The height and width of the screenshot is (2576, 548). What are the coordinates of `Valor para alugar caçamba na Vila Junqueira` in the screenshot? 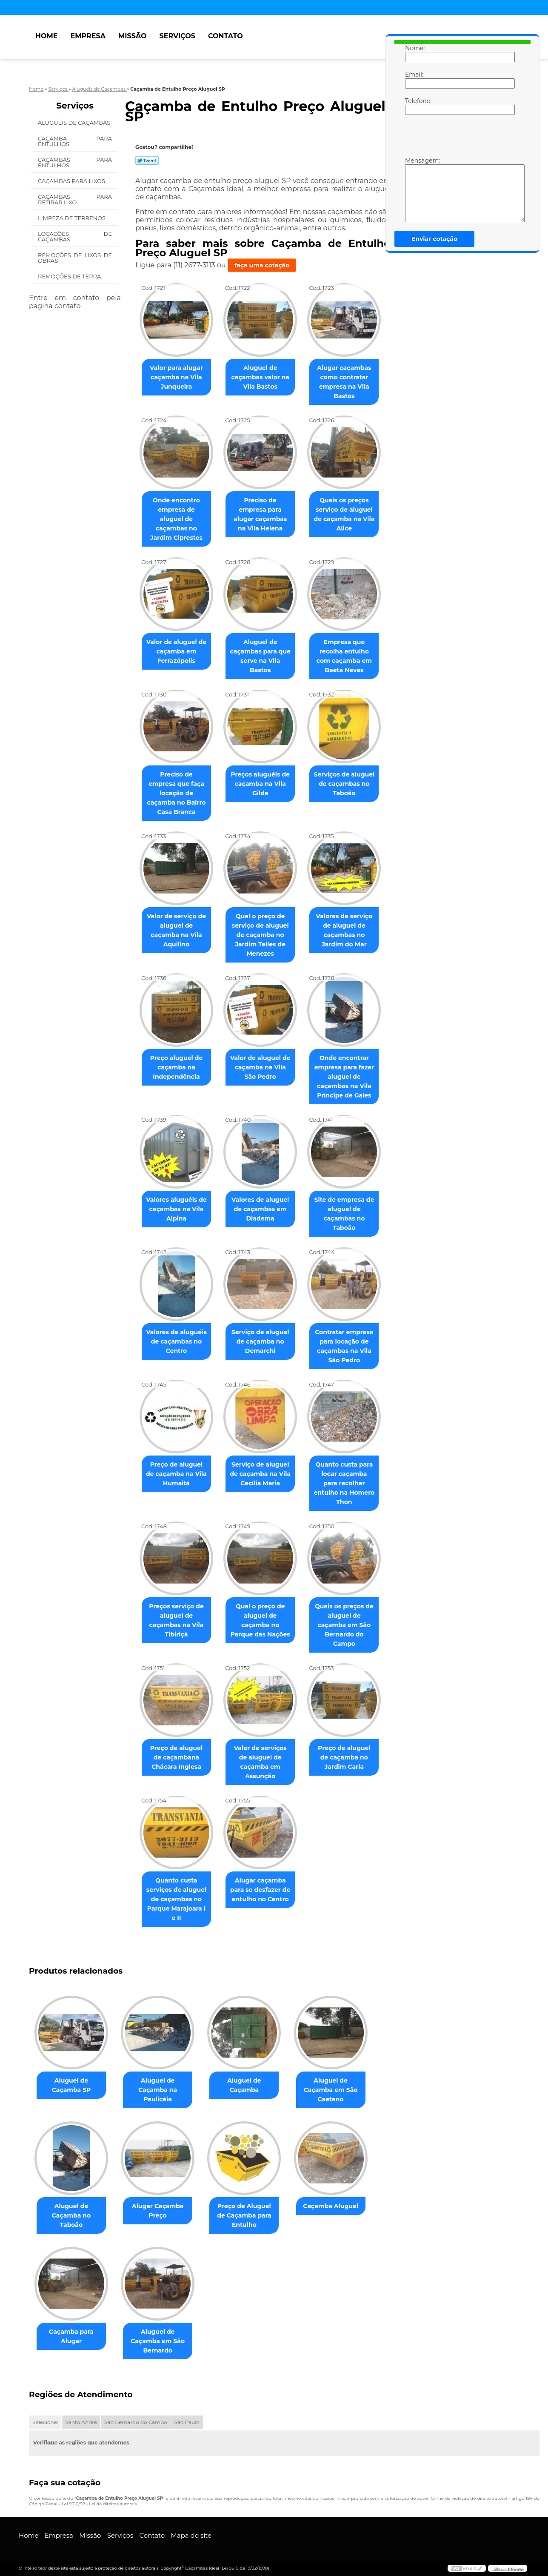 It's located at (176, 377).